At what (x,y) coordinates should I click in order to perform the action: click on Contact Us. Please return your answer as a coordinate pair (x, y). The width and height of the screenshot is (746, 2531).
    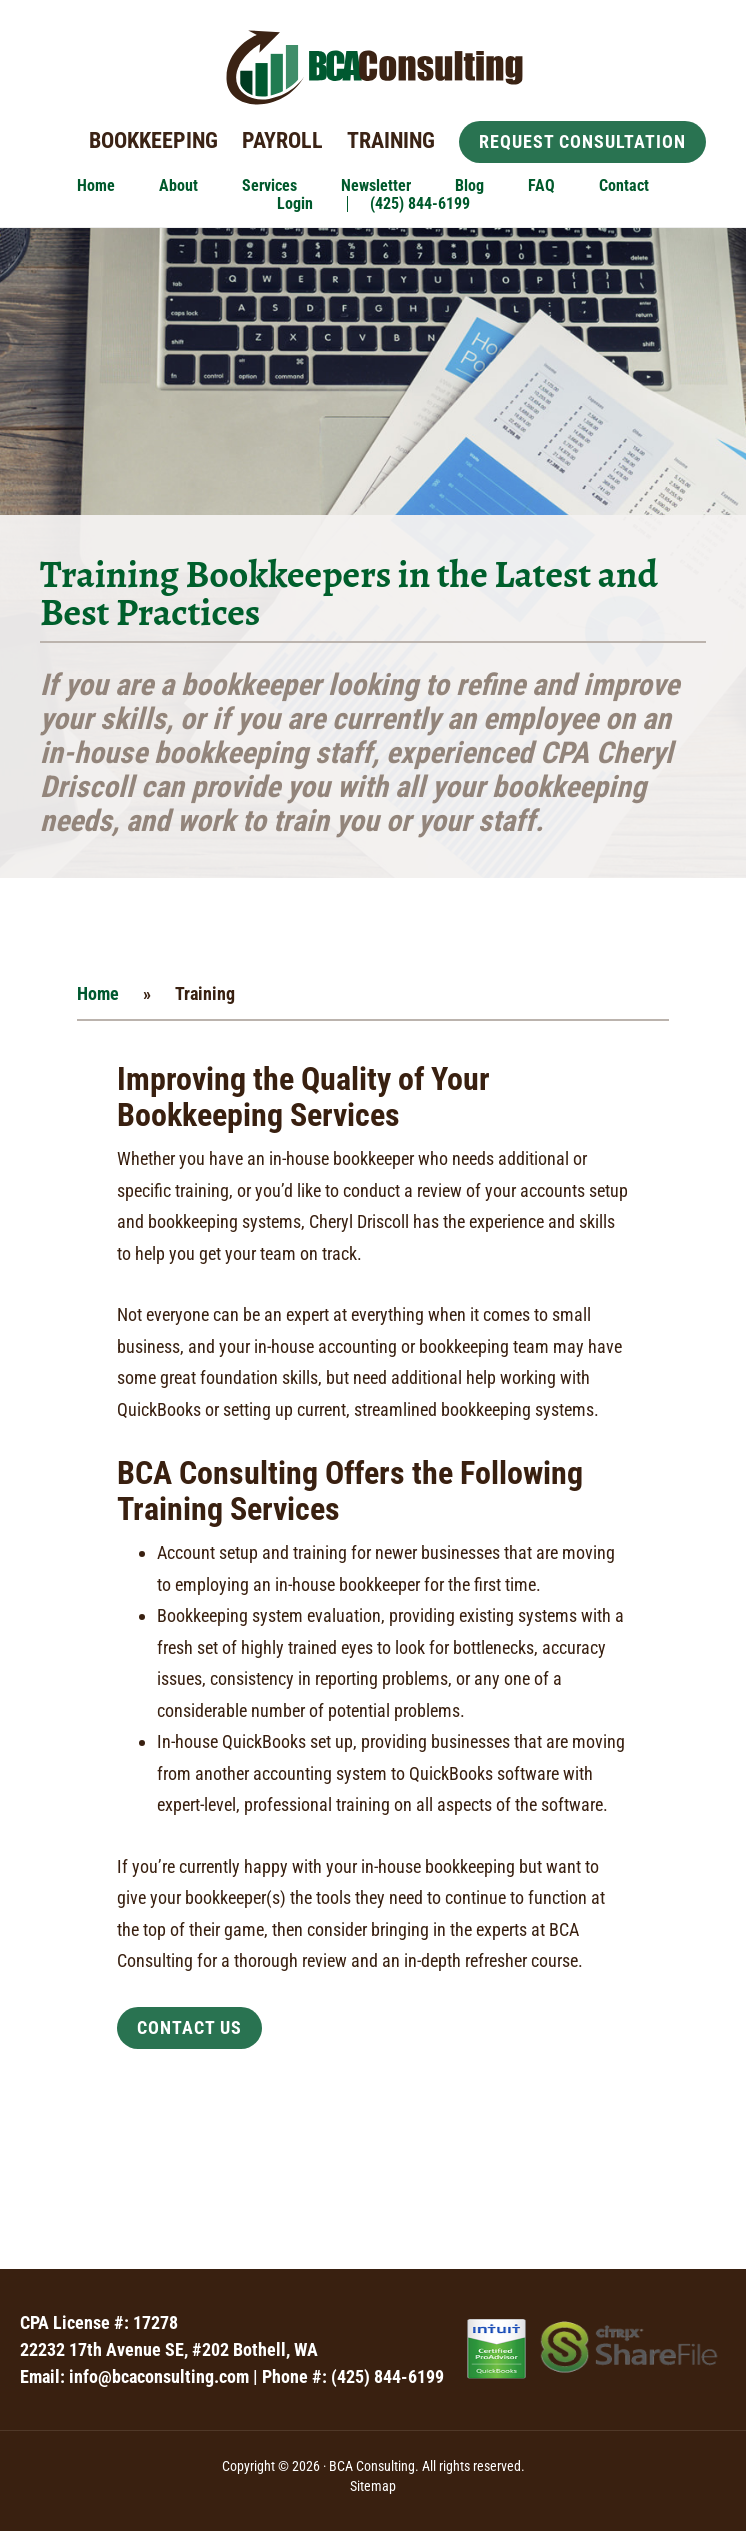
    Looking at the image, I should click on (189, 2027).